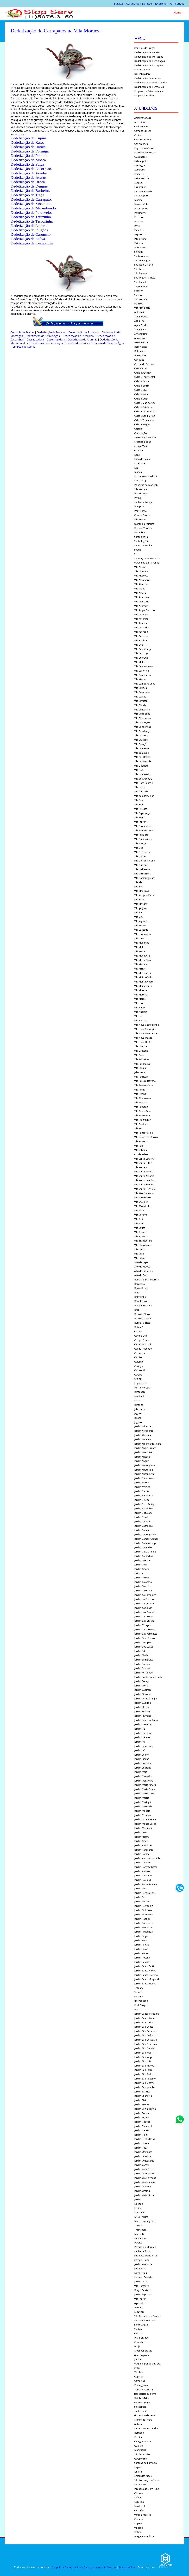  I want to click on Pernilongos, so click(176, 3).